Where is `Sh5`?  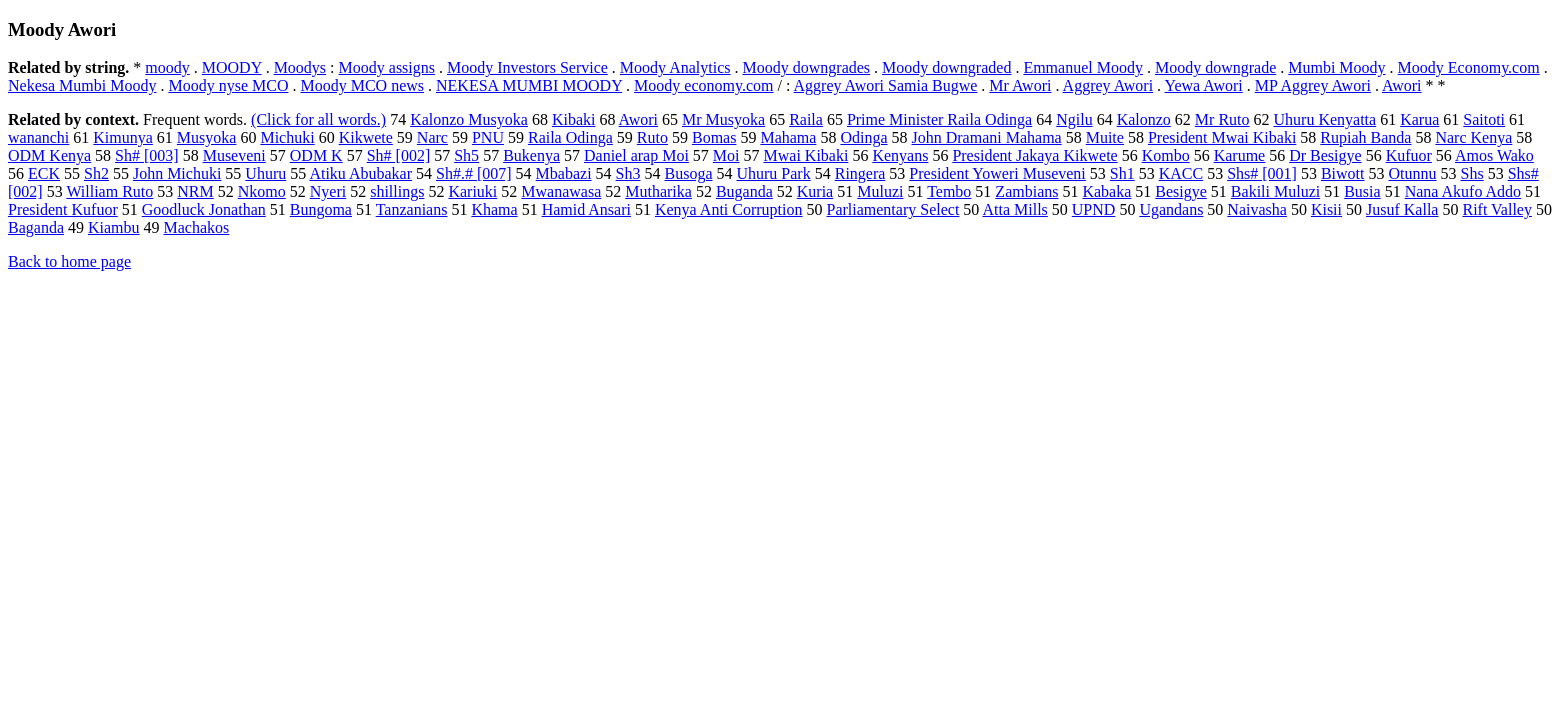
Sh5 is located at coordinates (466, 155).